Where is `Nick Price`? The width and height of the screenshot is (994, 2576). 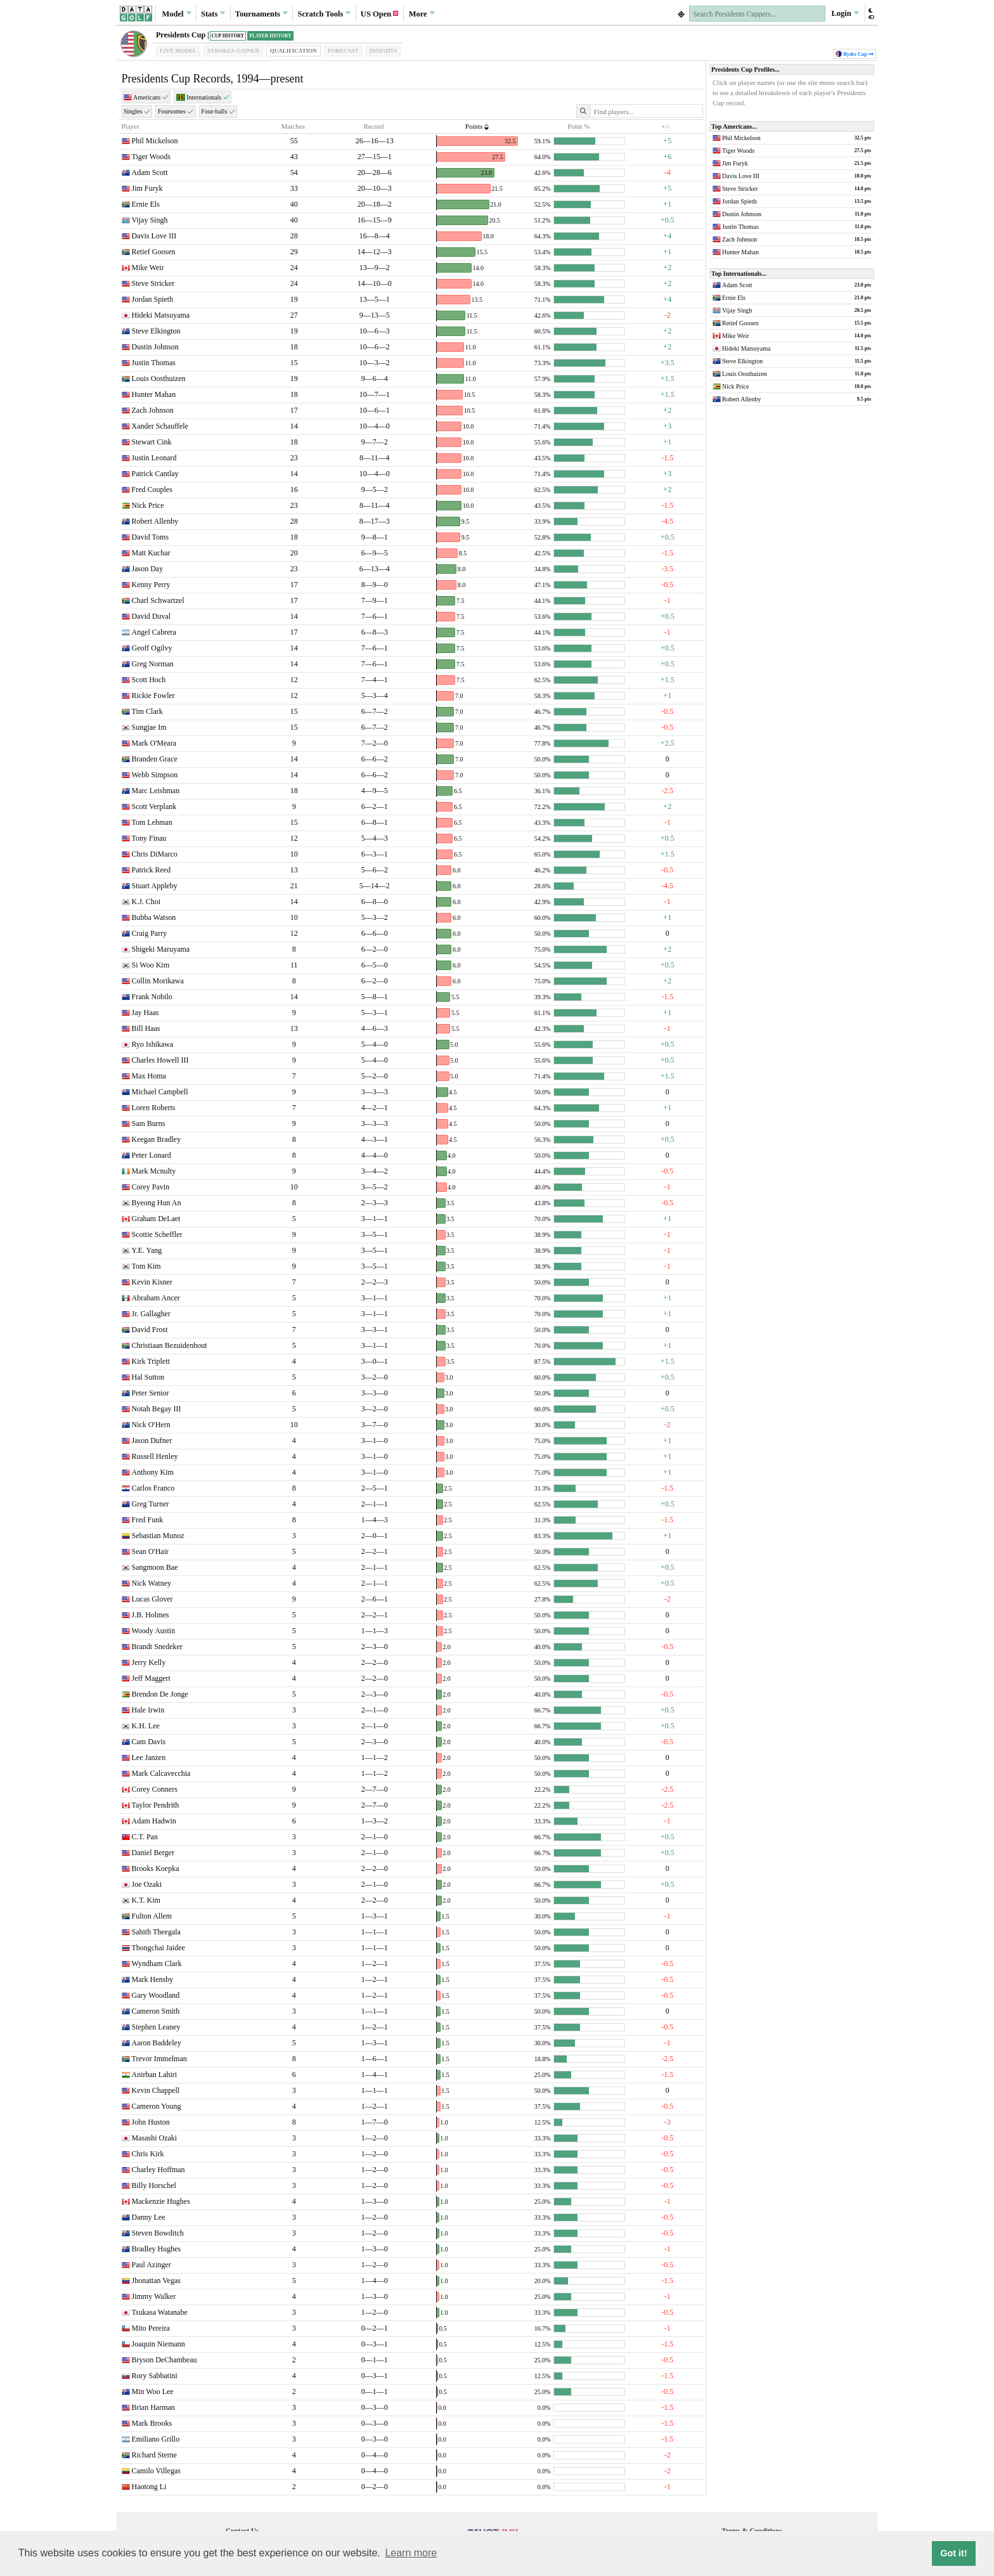 Nick Price is located at coordinates (148, 505).